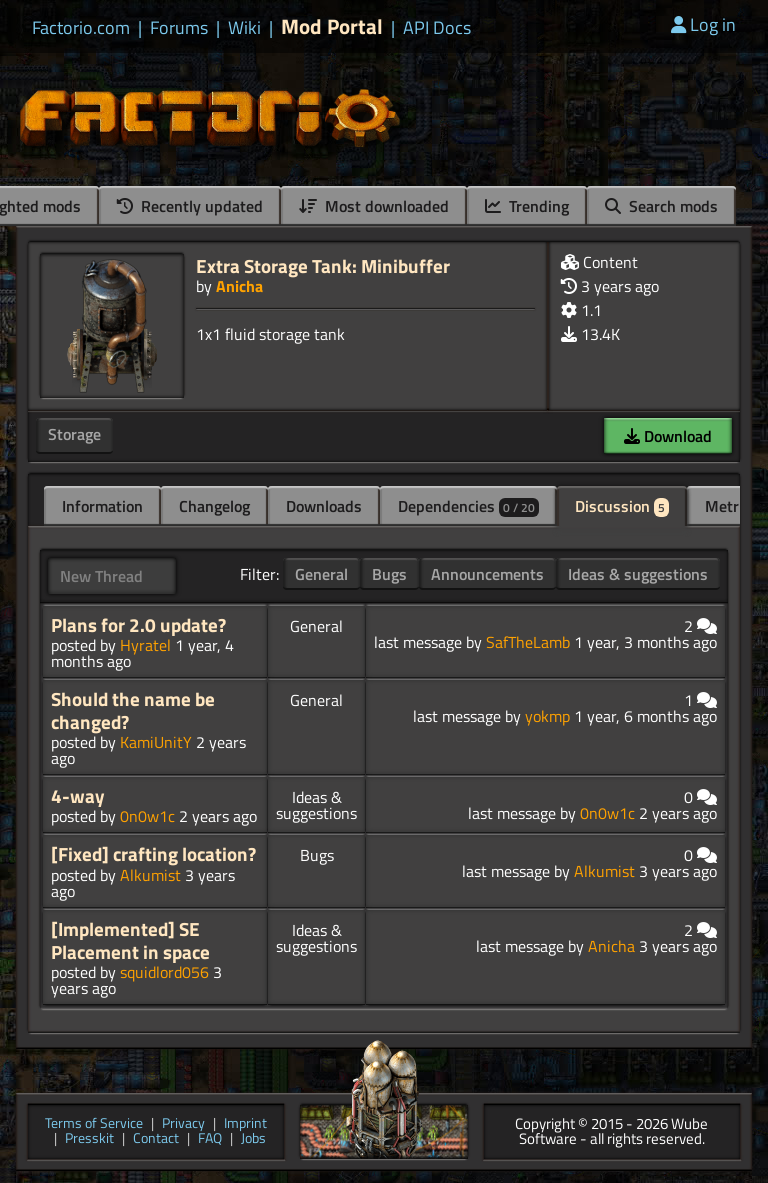 Image resolution: width=768 pixels, height=1183 pixels. Describe the element at coordinates (214, 506) in the screenshot. I see `Changelog` at that location.